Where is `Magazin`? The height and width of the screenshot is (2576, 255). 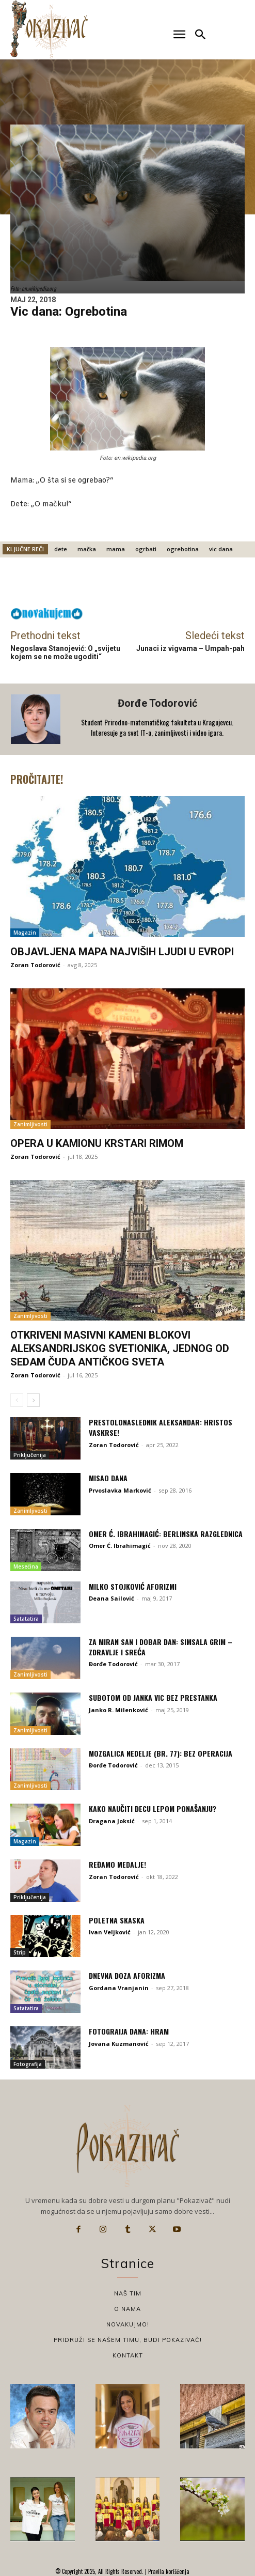
Magazin is located at coordinates (24, 932).